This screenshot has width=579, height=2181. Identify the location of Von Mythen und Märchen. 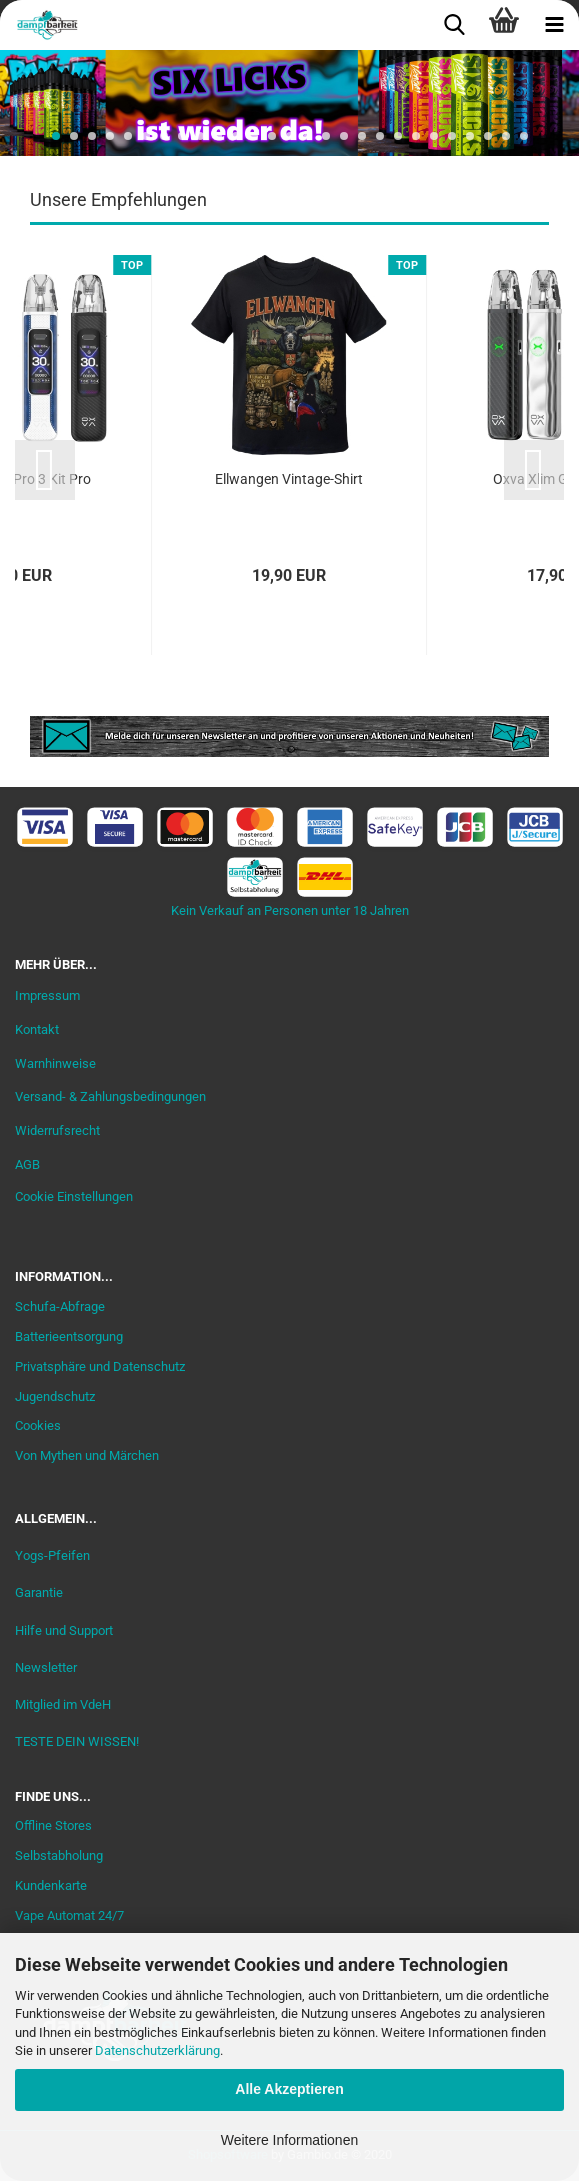
(87, 1455).